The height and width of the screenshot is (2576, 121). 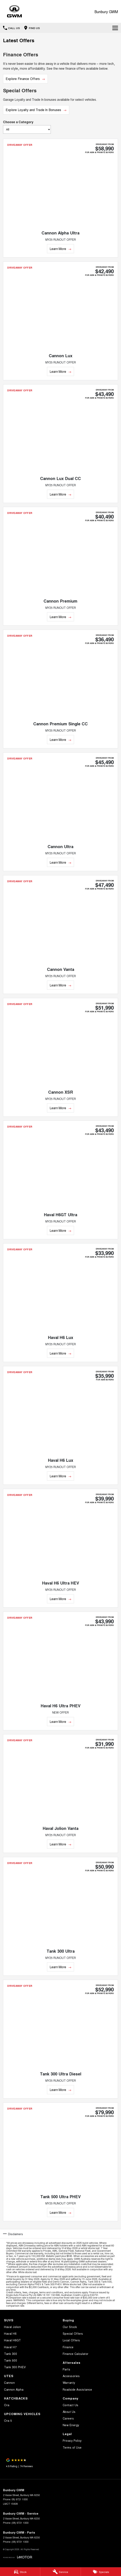 What do you see at coordinates (68, 2347) in the screenshot?
I see `Finance` at bounding box center [68, 2347].